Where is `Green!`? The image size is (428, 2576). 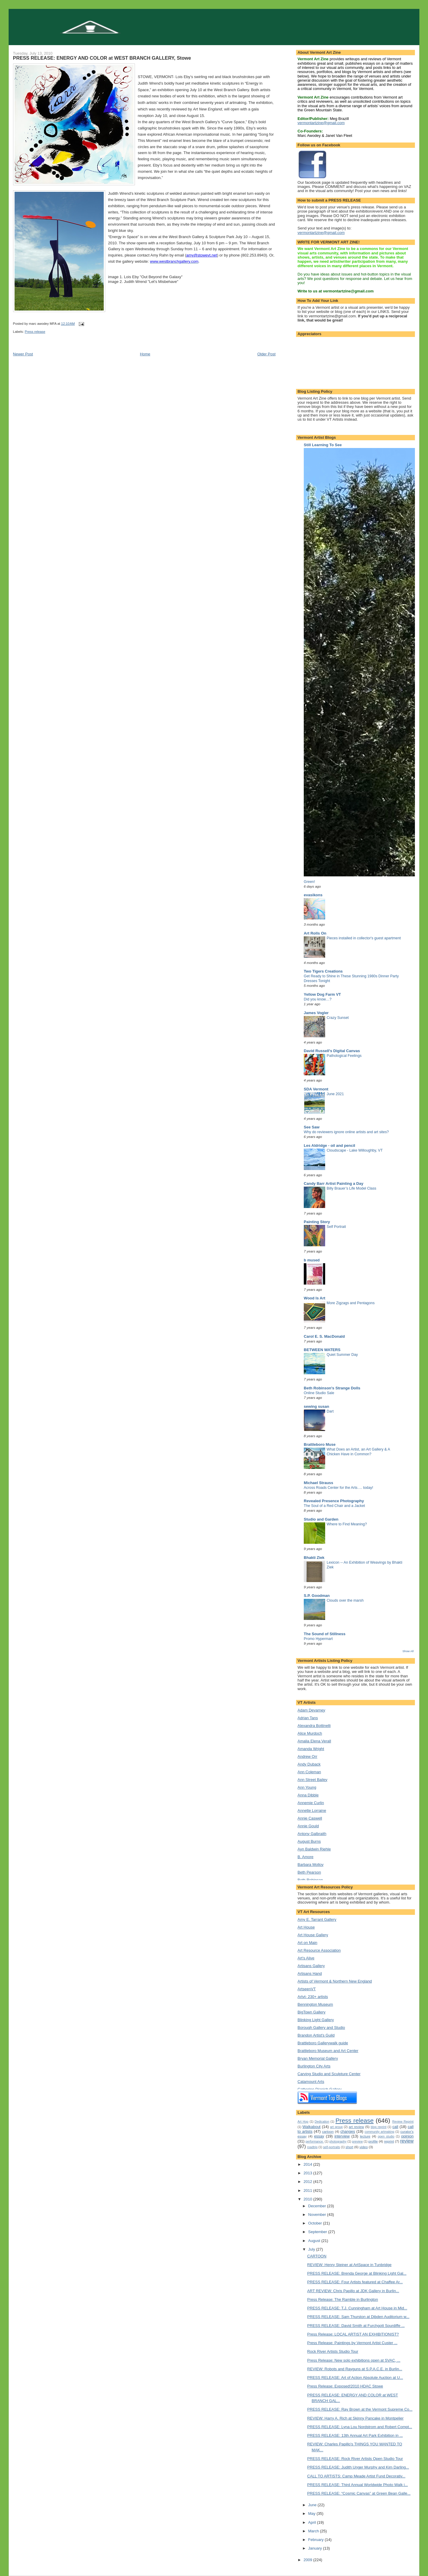 Green! is located at coordinates (309, 882).